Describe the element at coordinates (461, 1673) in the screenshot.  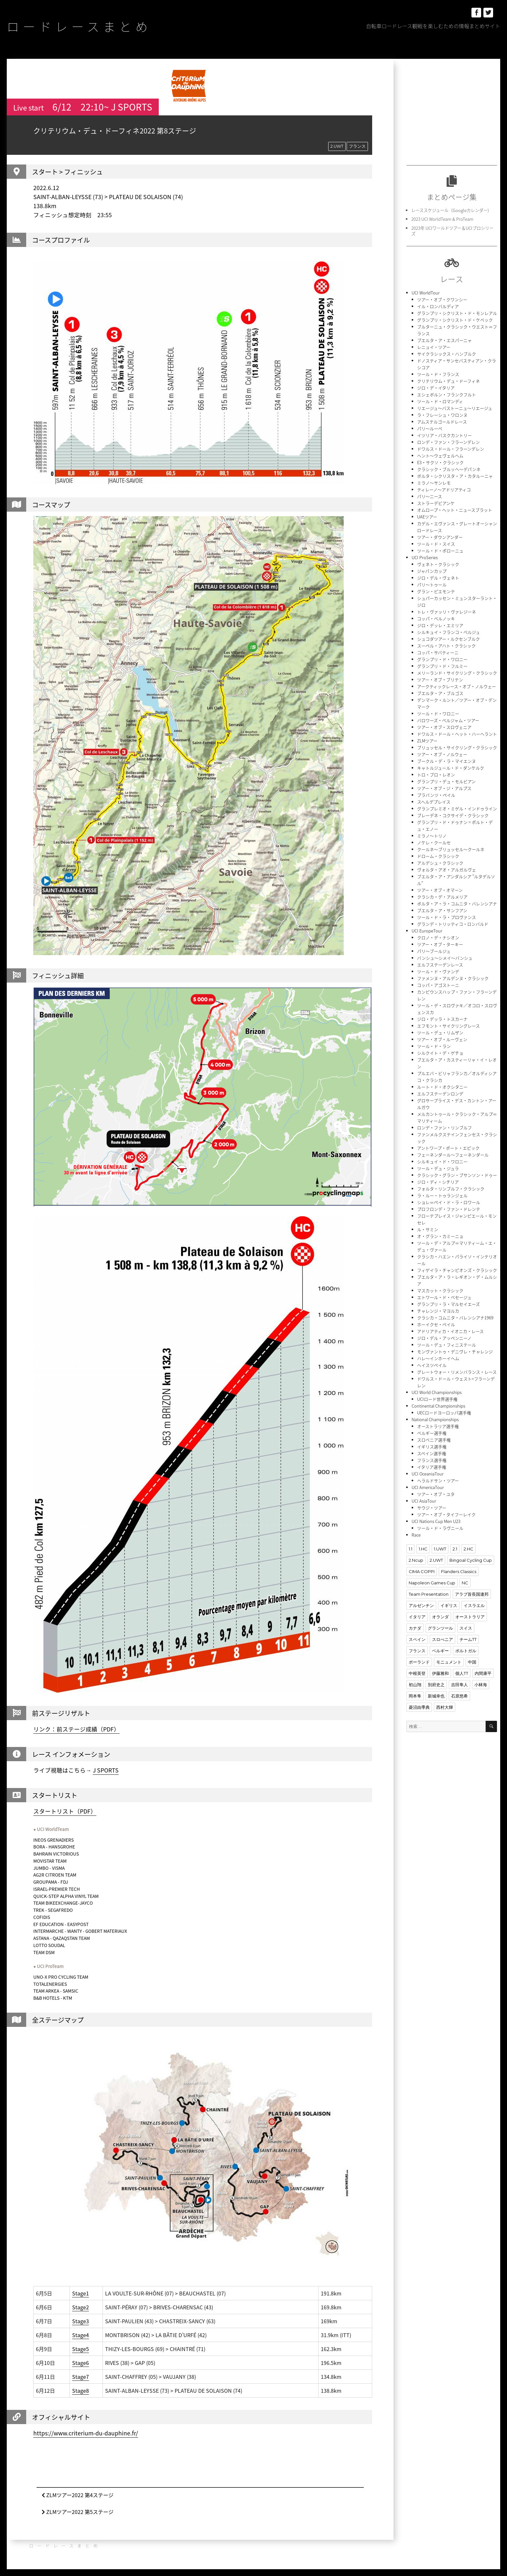
I see `個人TT` at that location.